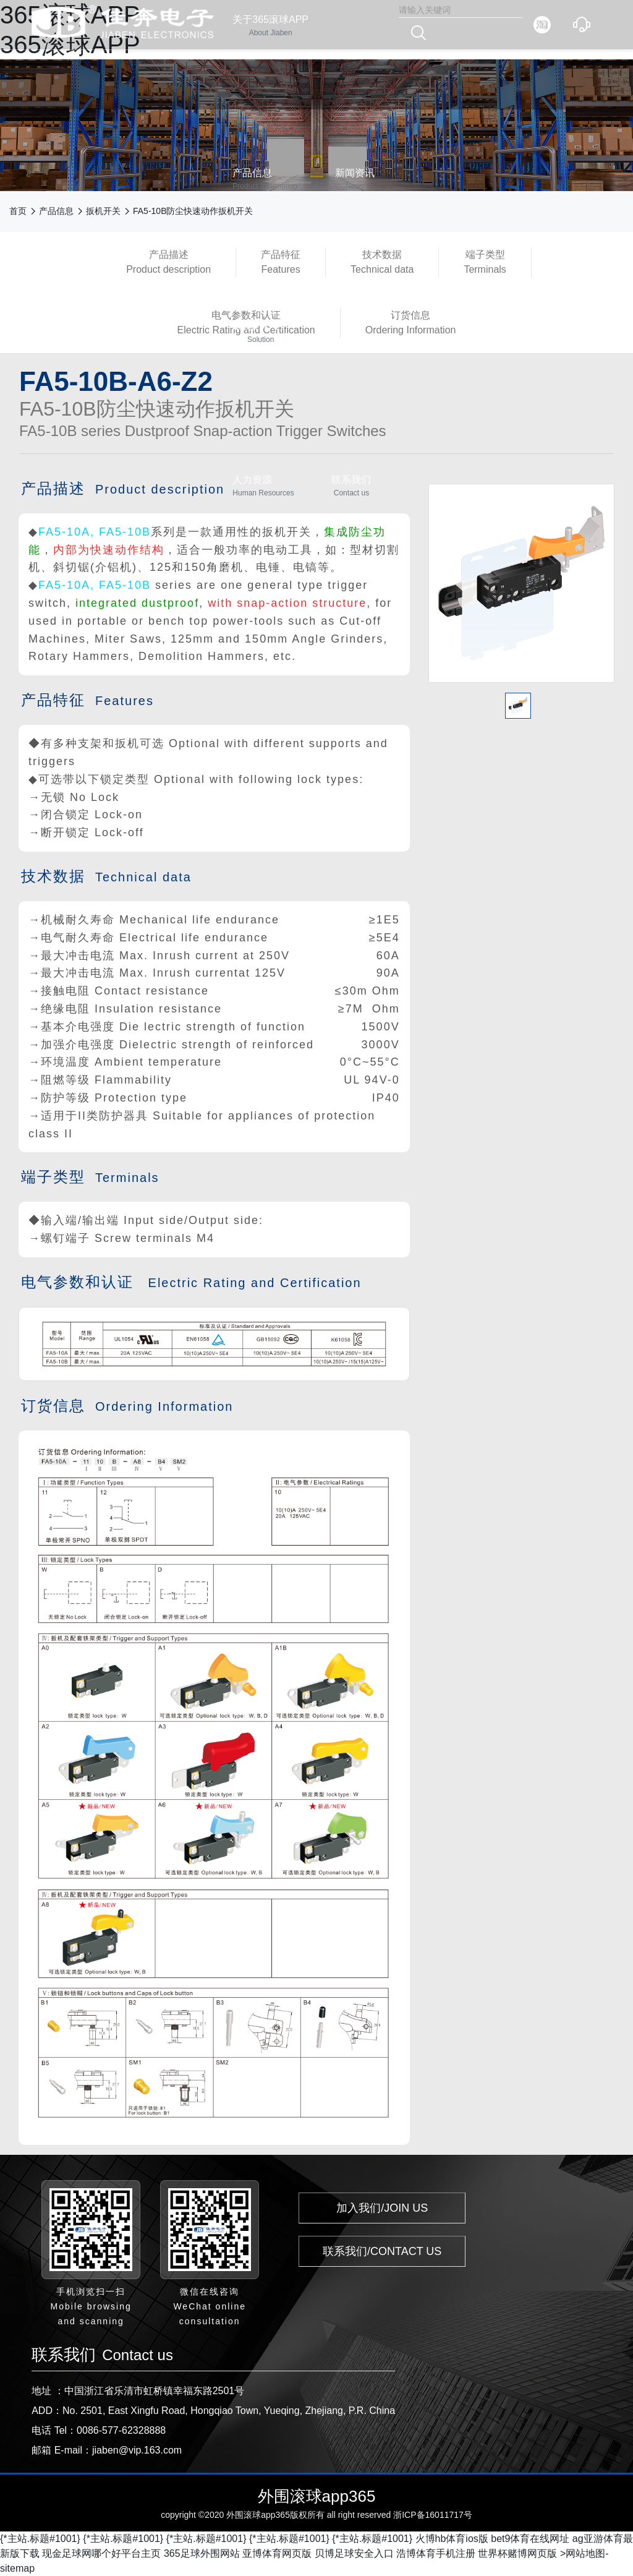  What do you see at coordinates (382, 2251) in the screenshot?
I see `联系我们/CONTACT US` at bounding box center [382, 2251].